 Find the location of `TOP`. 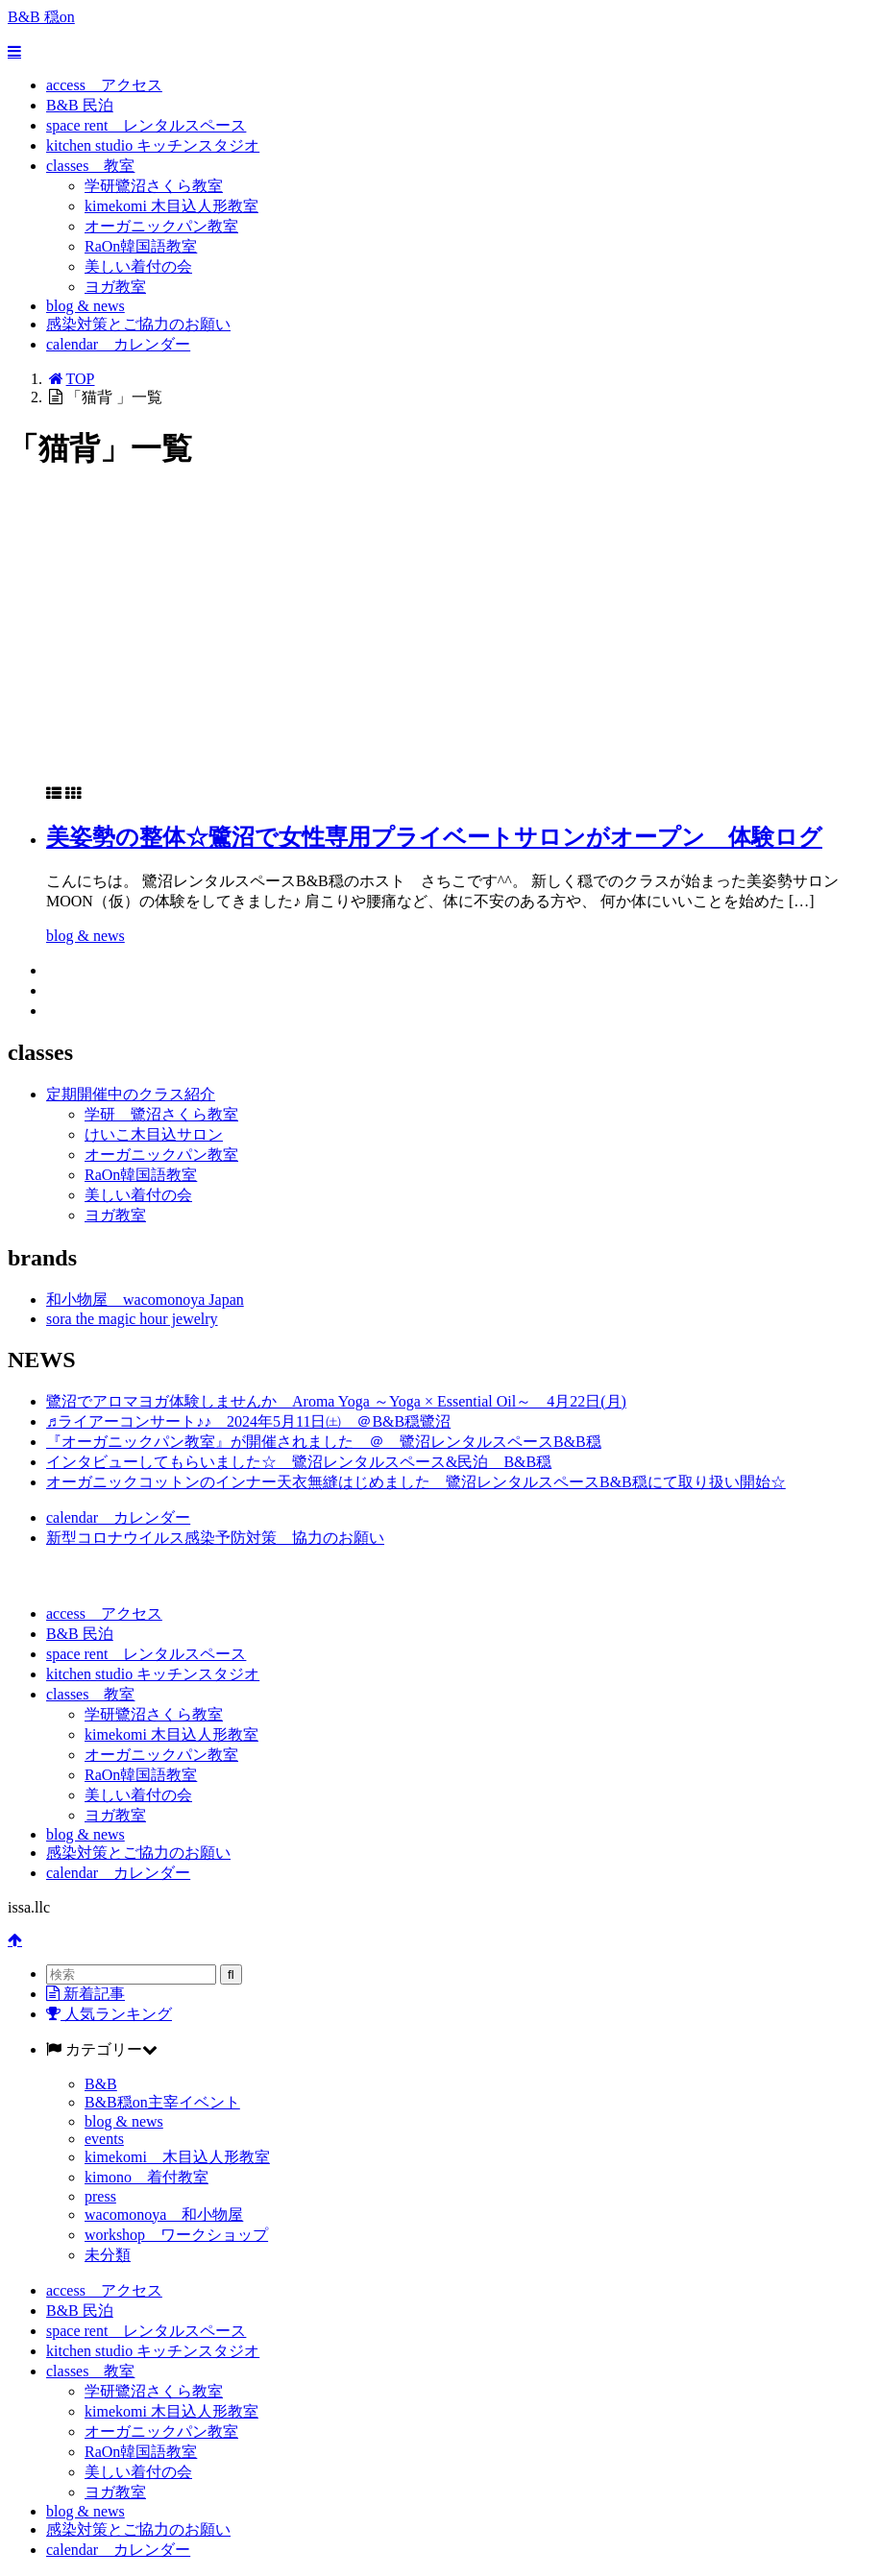

TOP is located at coordinates (70, 379).